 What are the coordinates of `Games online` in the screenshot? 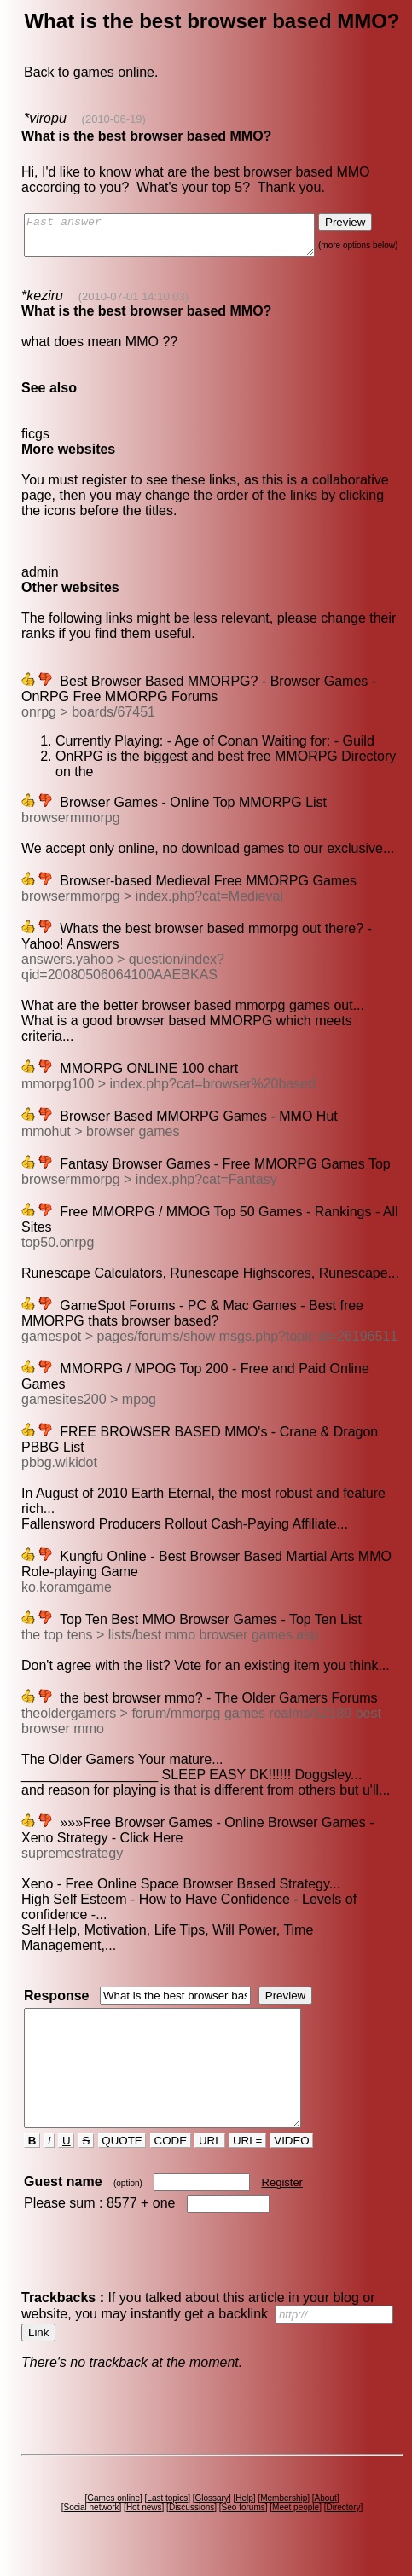 It's located at (116, 2513).